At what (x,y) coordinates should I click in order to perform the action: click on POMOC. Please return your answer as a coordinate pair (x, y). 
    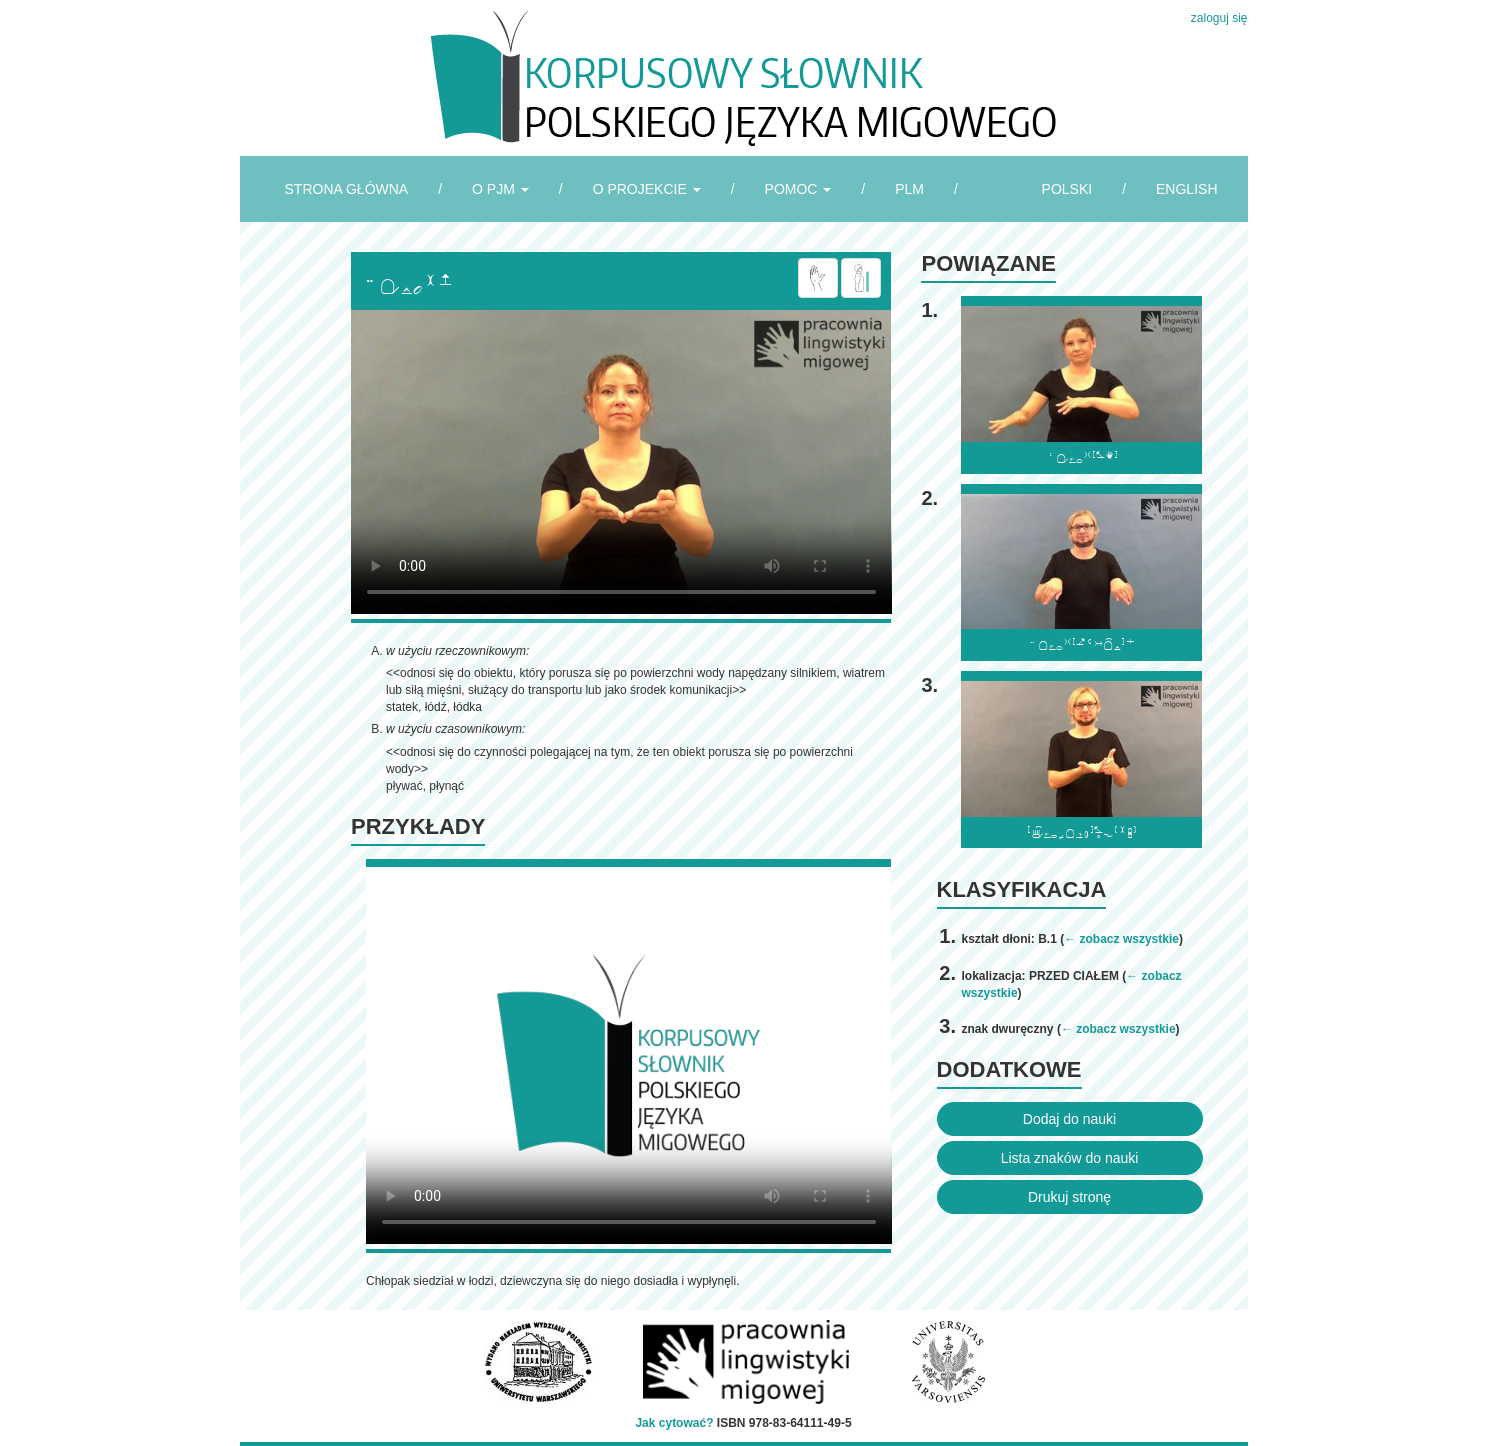
    Looking at the image, I should click on (798, 189).